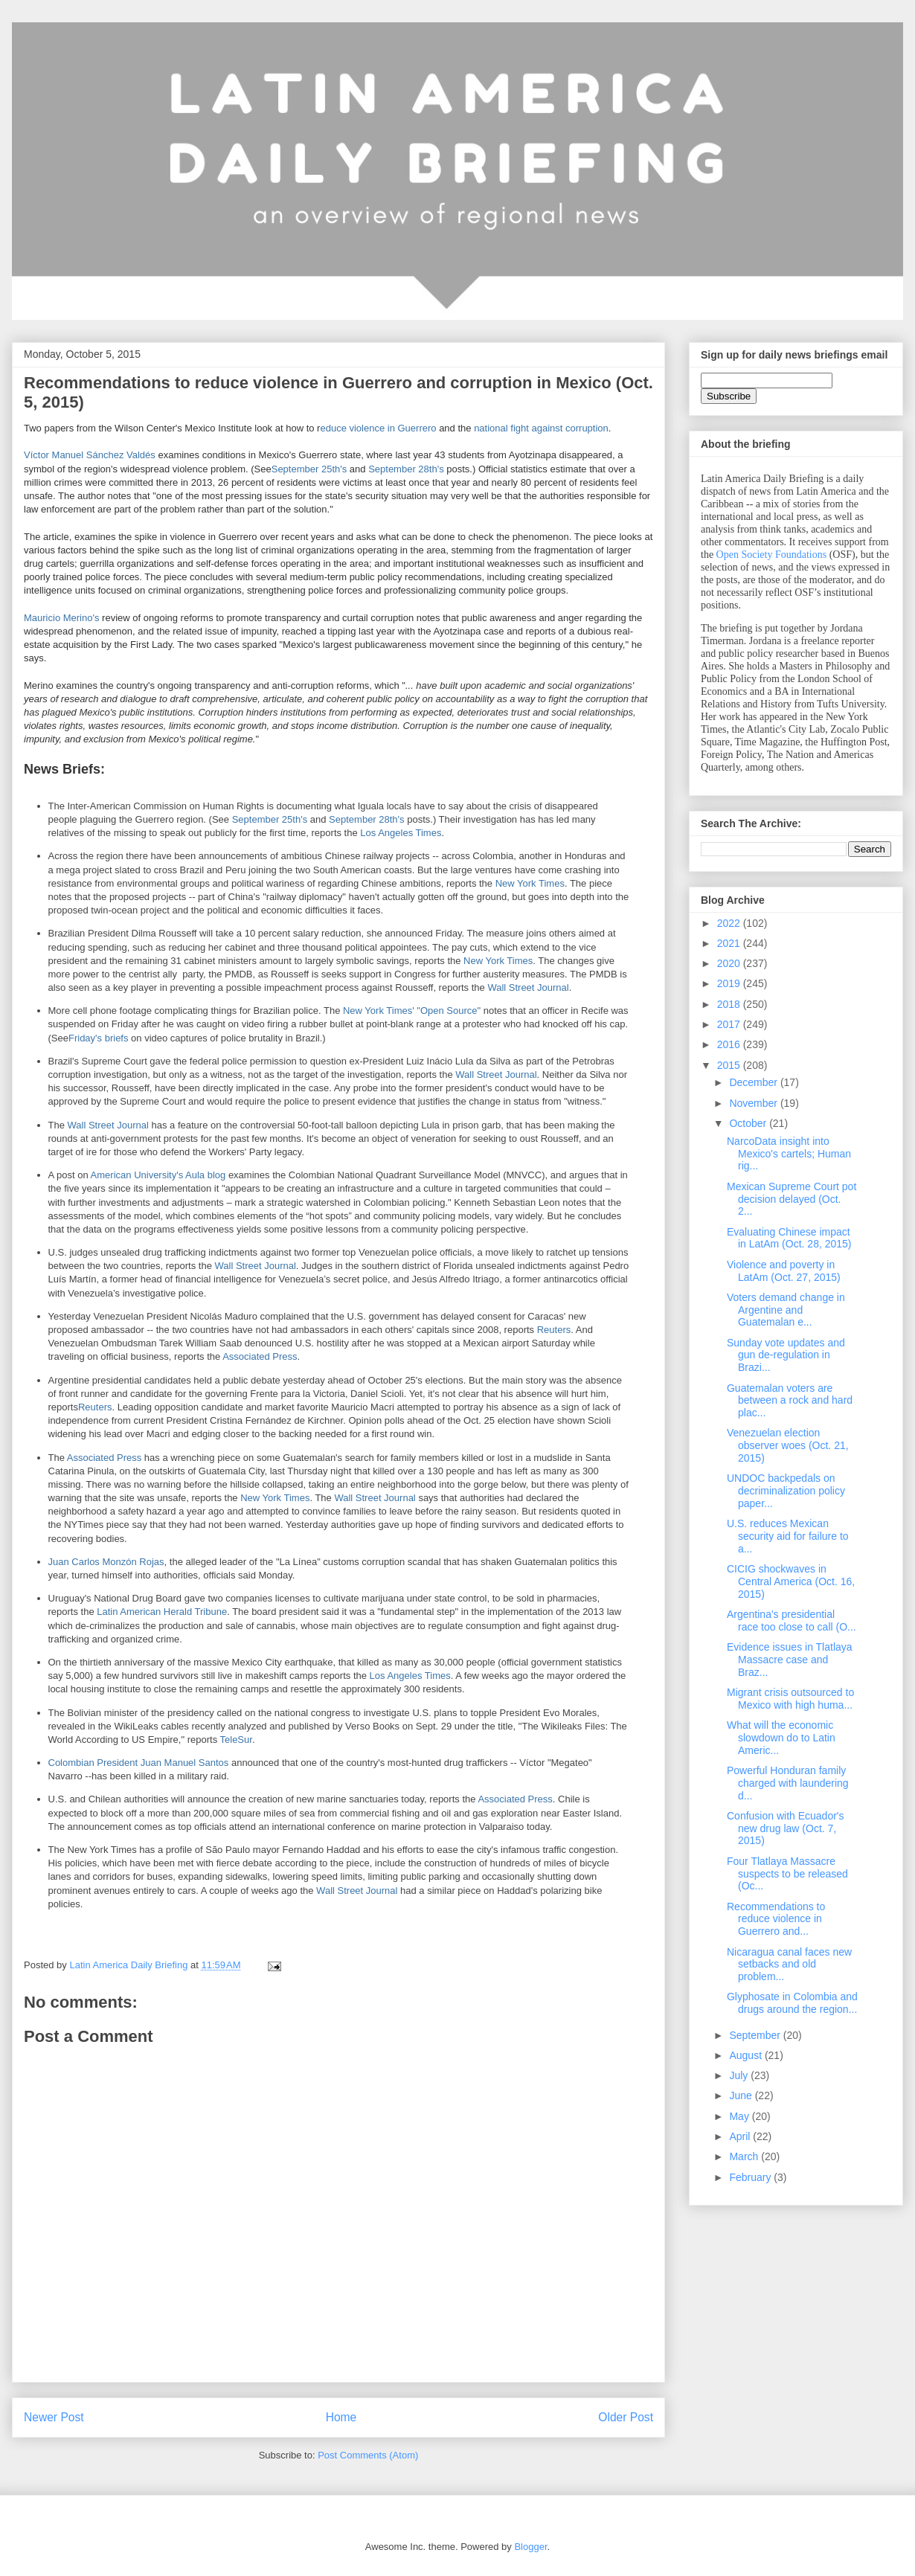 The image size is (915, 2576). I want to click on Migrant crisis outsourced to Mexico with high huma..., so click(790, 1698).